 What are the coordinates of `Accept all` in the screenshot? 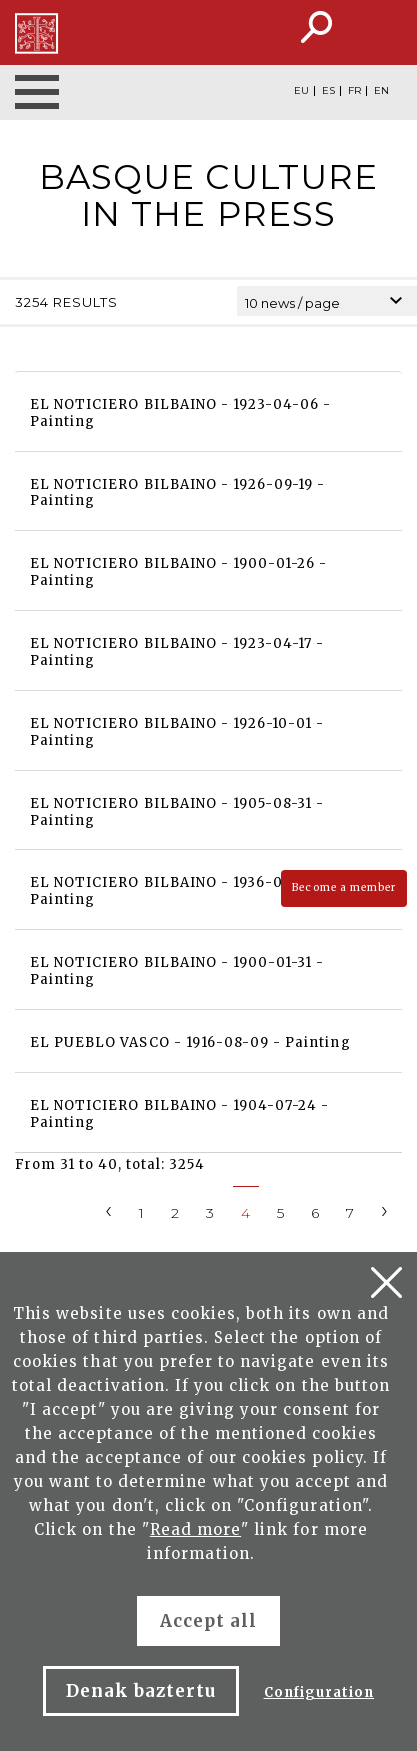 It's located at (208, 1621).